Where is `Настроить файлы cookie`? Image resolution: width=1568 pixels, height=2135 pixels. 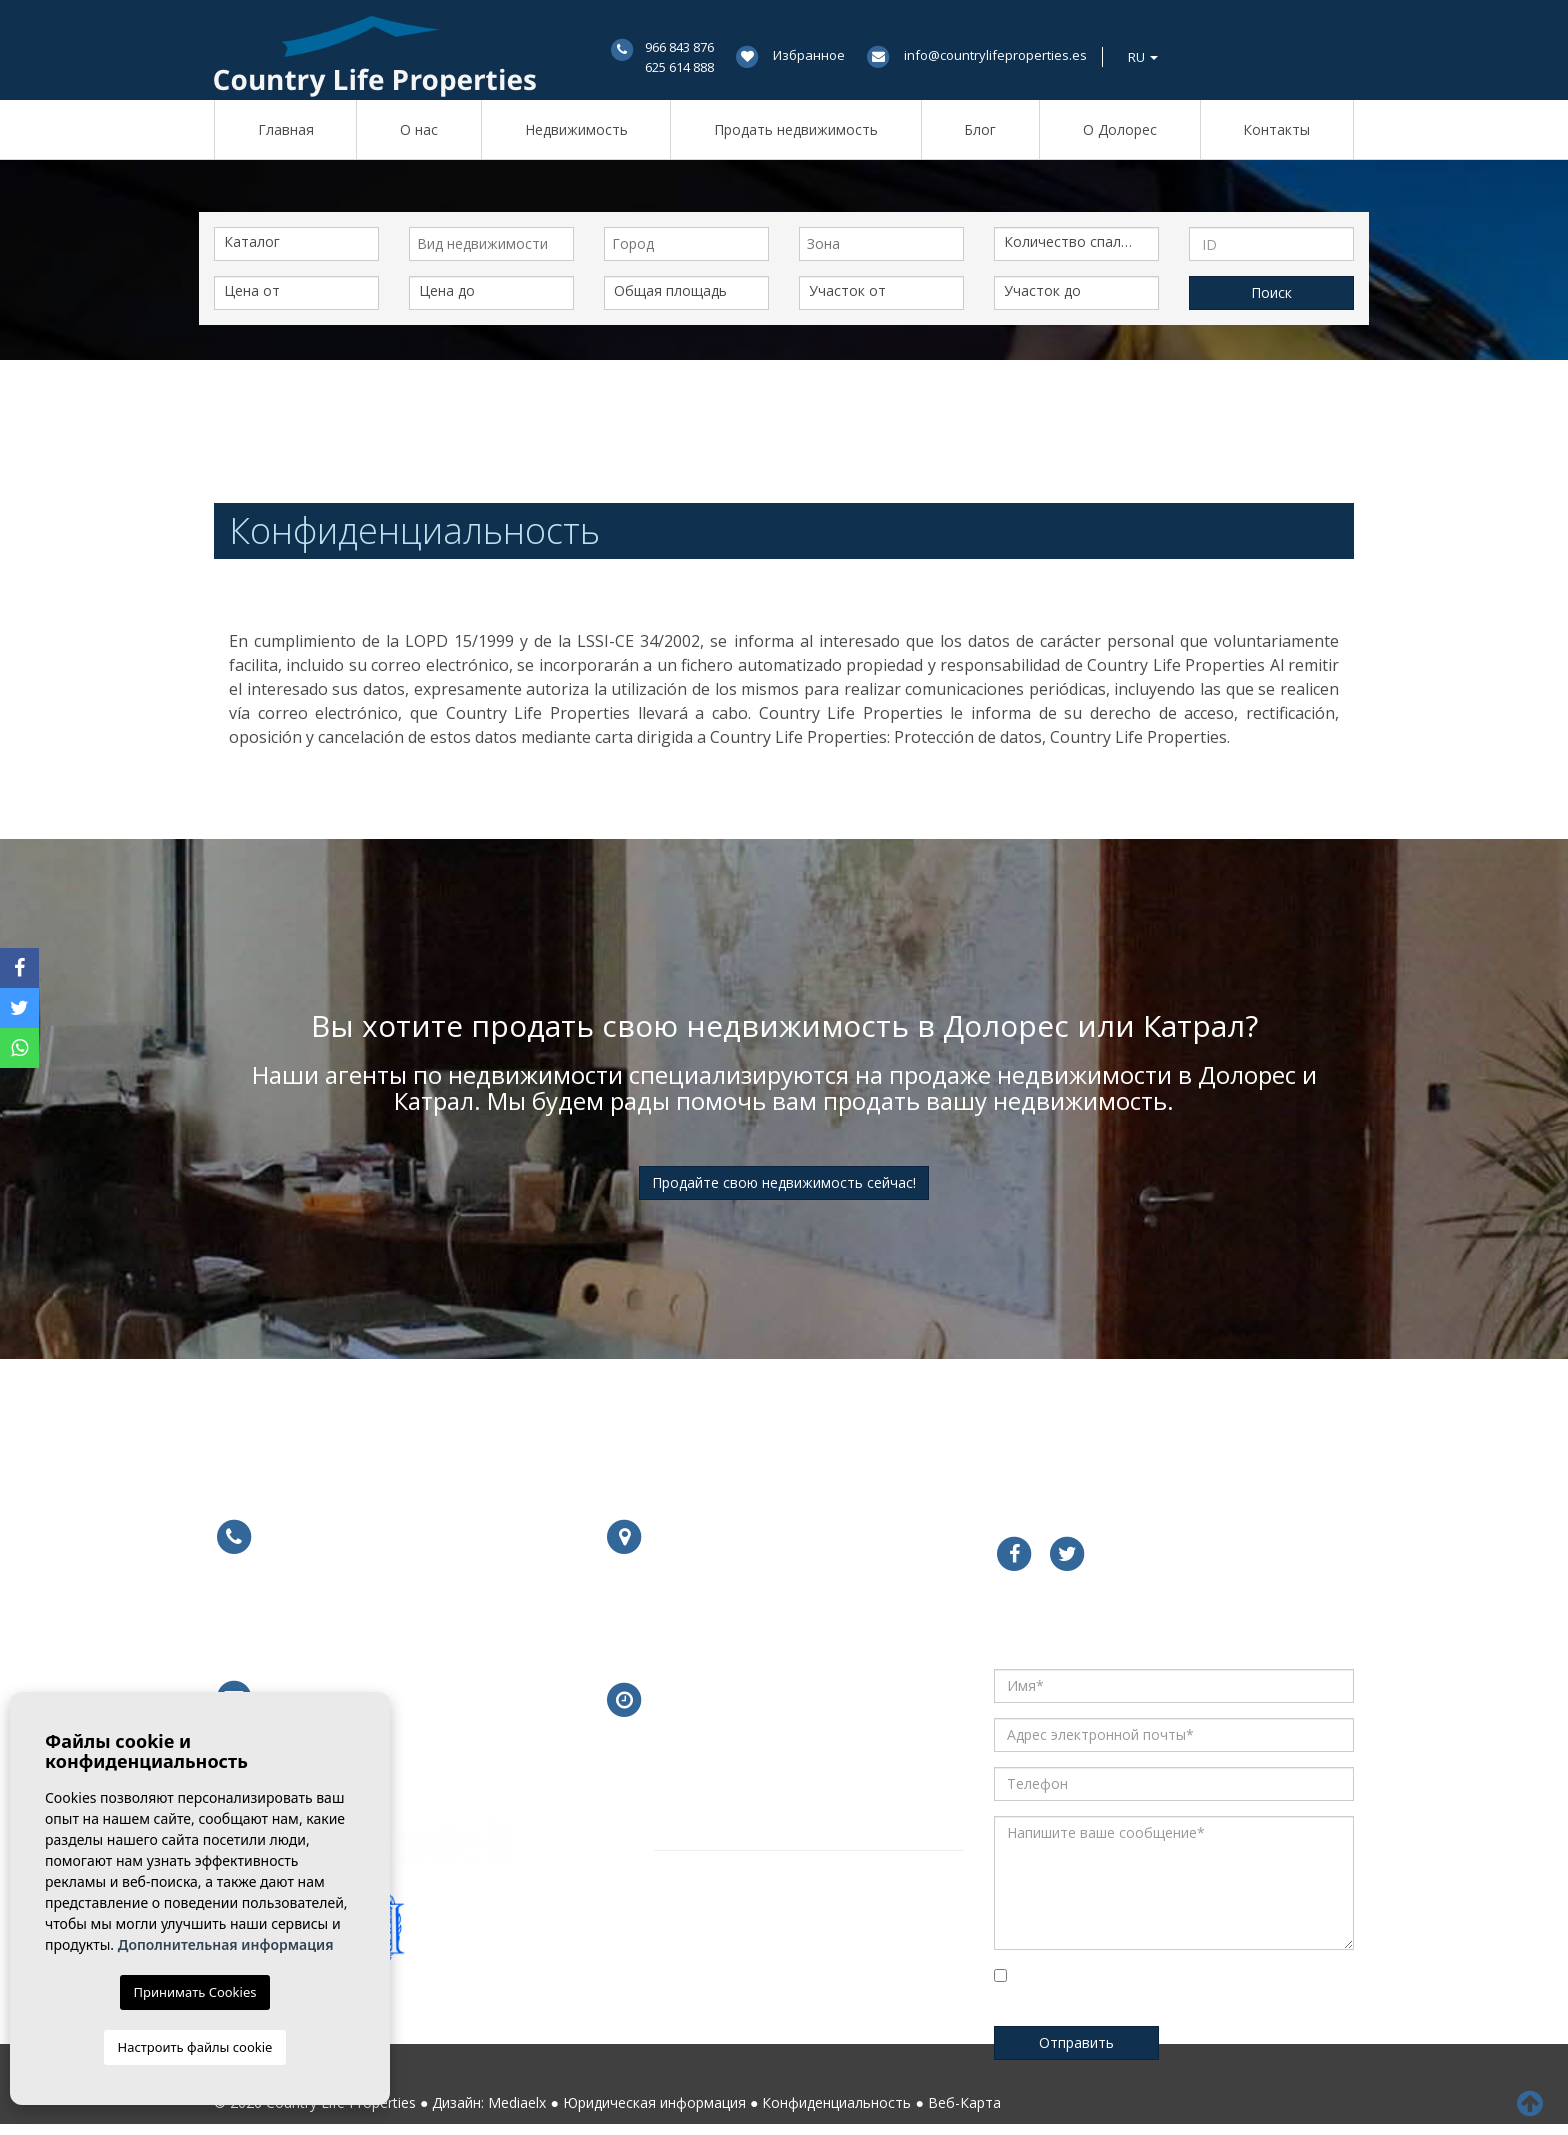 Настроить файлы cookie is located at coordinates (195, 2047).